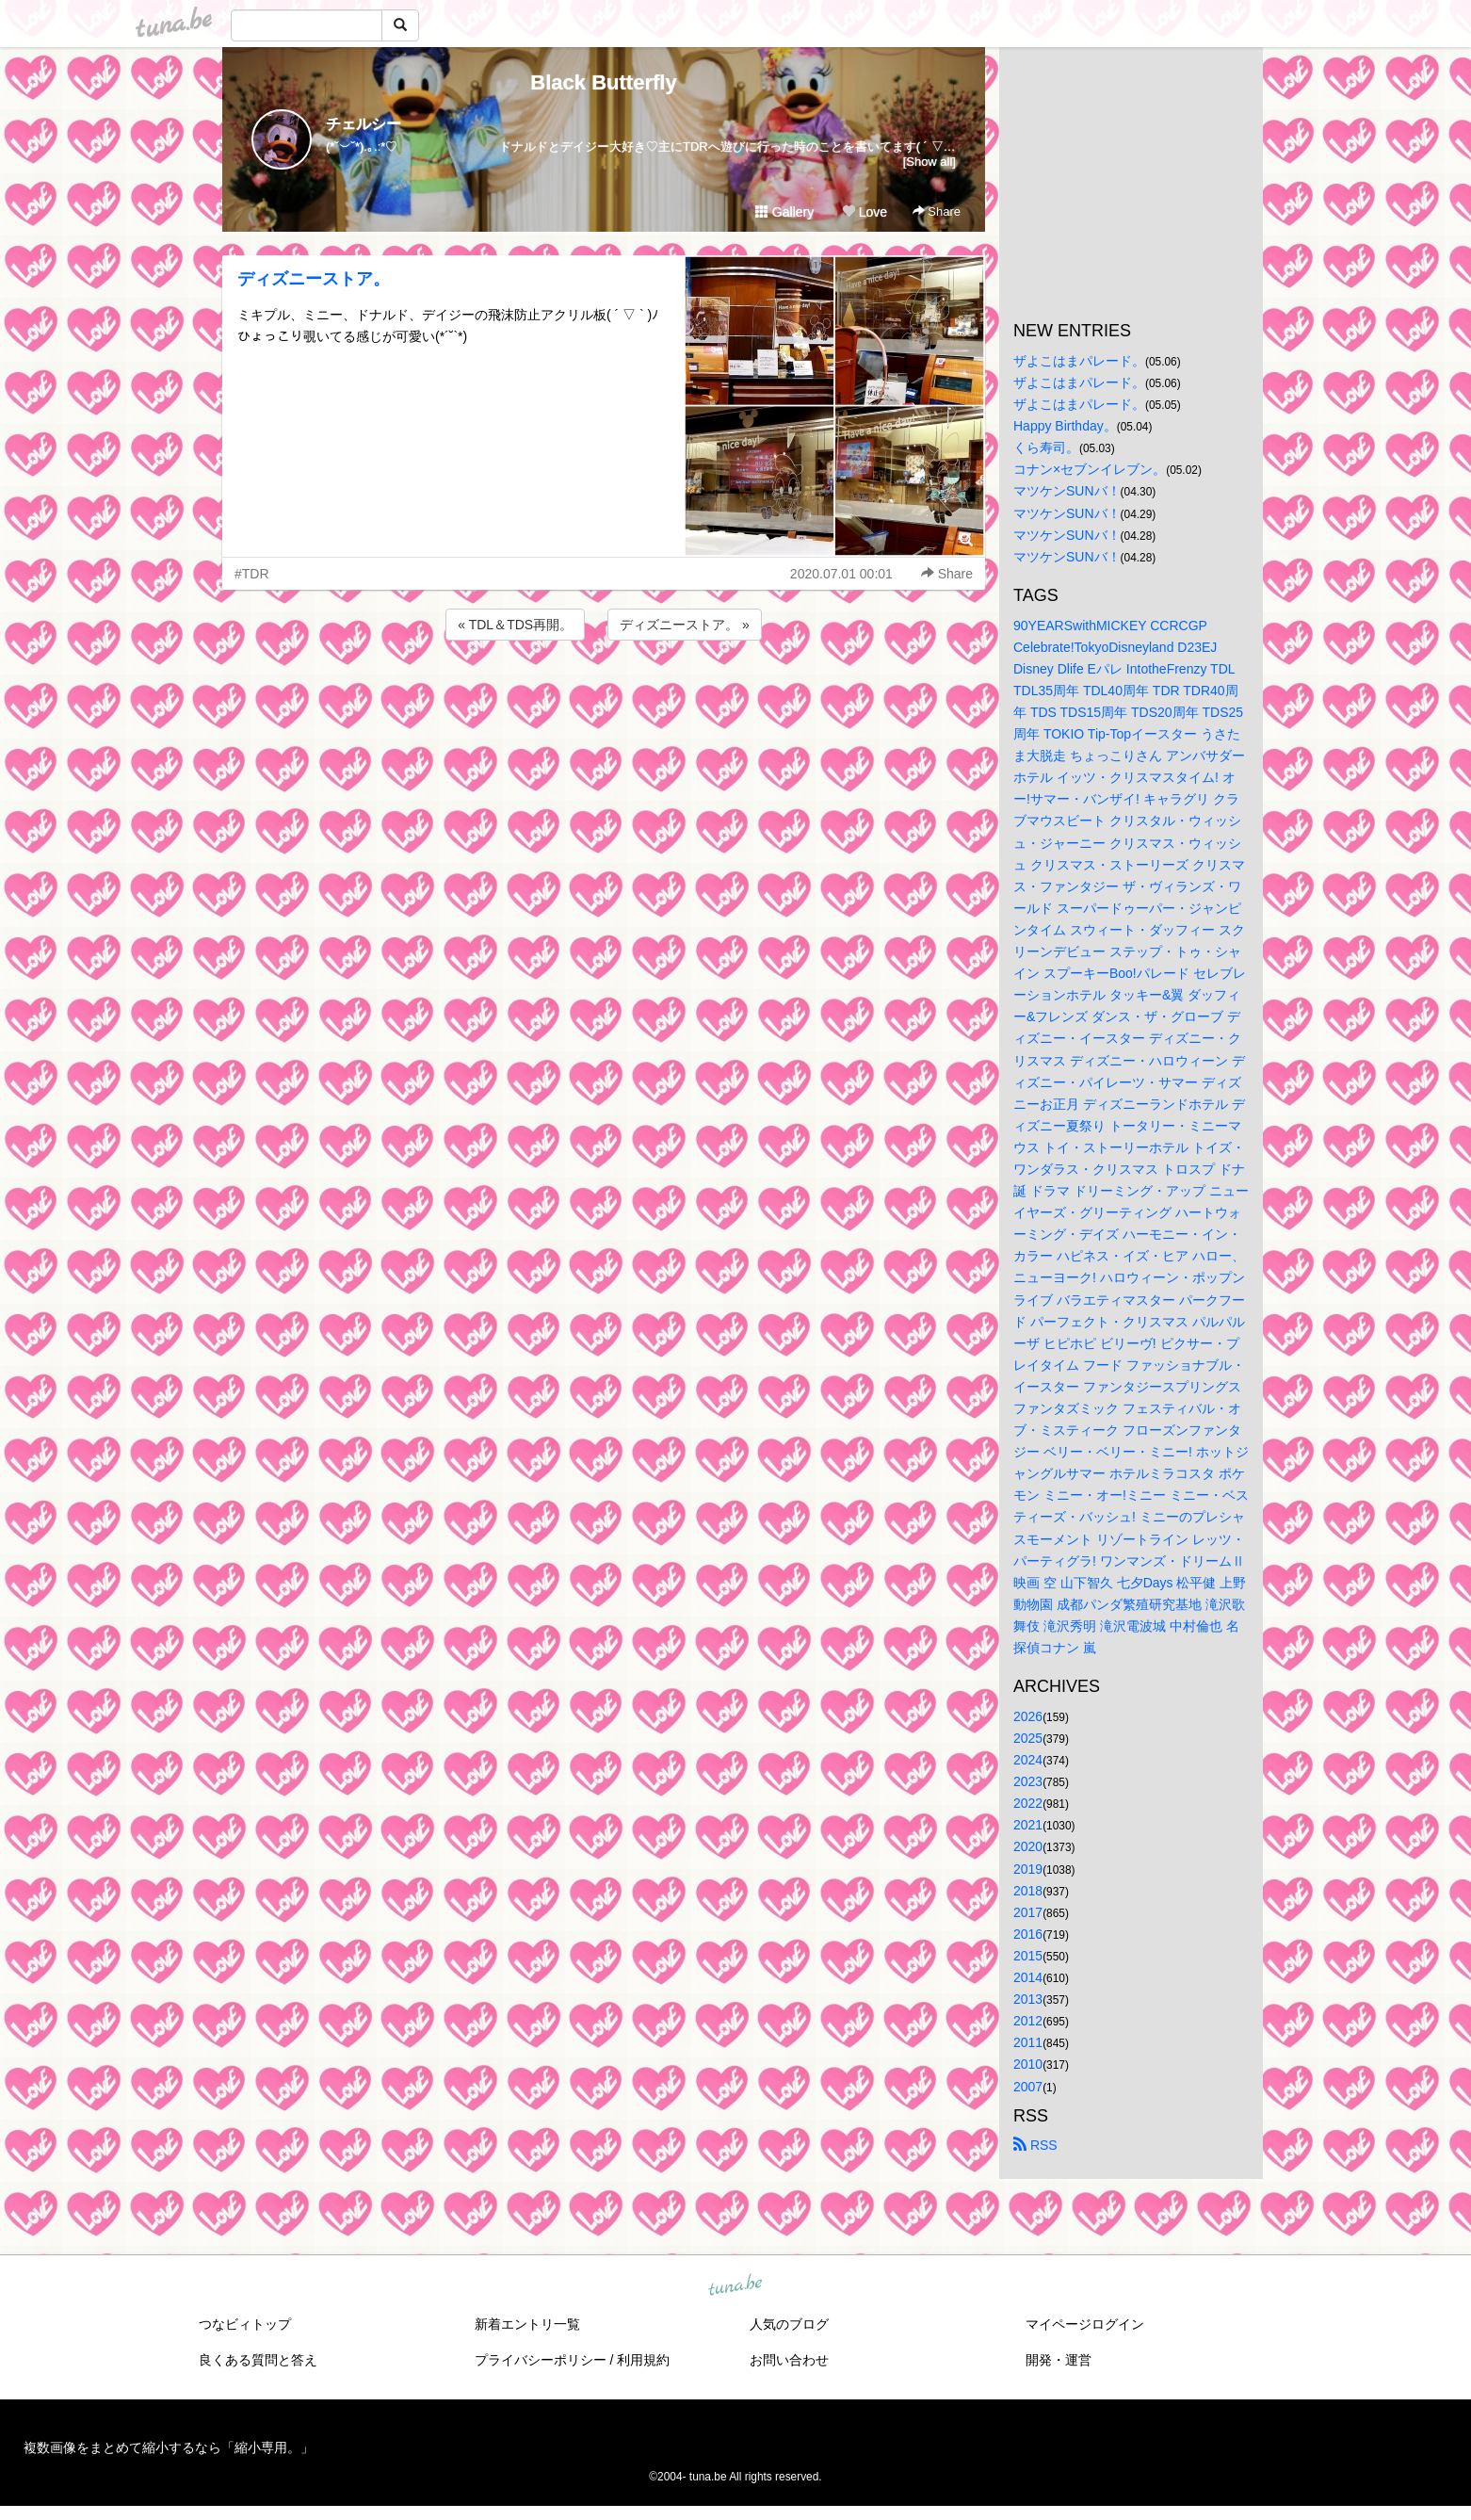 The height and width of the screenshot is (2520, 1471). Describe the element at coordinates (1028, 2020) in the screenshot. I see `2012` at that location.